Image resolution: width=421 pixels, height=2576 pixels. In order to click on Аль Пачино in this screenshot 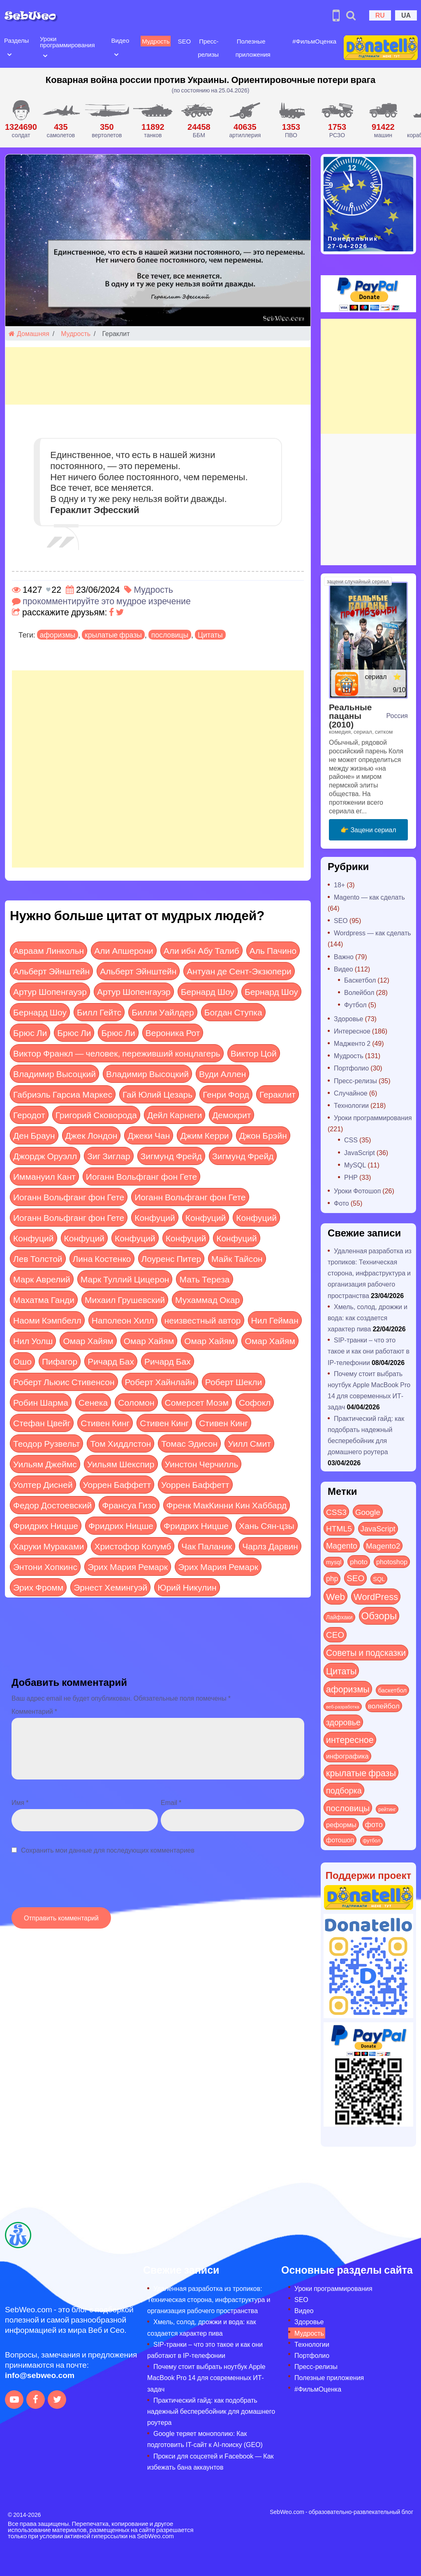, I will do `click(273, 950)`.